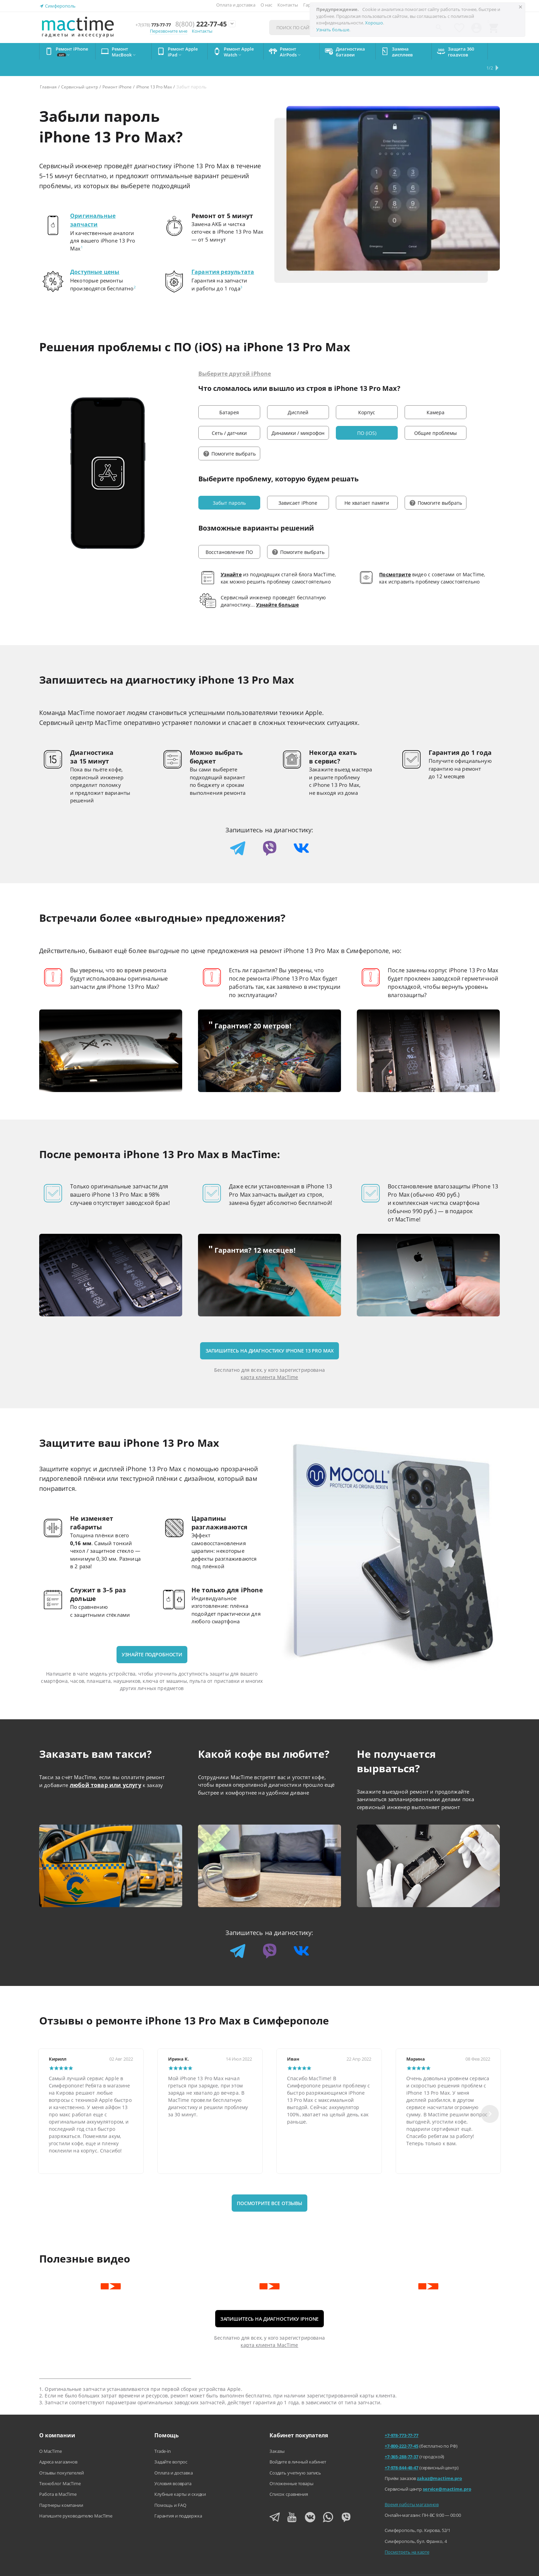 Image resolution: width=539 pixels, height=2576 pixels. I want to click on Запишитесь на диагностику iPhone, so click(269, 2302).